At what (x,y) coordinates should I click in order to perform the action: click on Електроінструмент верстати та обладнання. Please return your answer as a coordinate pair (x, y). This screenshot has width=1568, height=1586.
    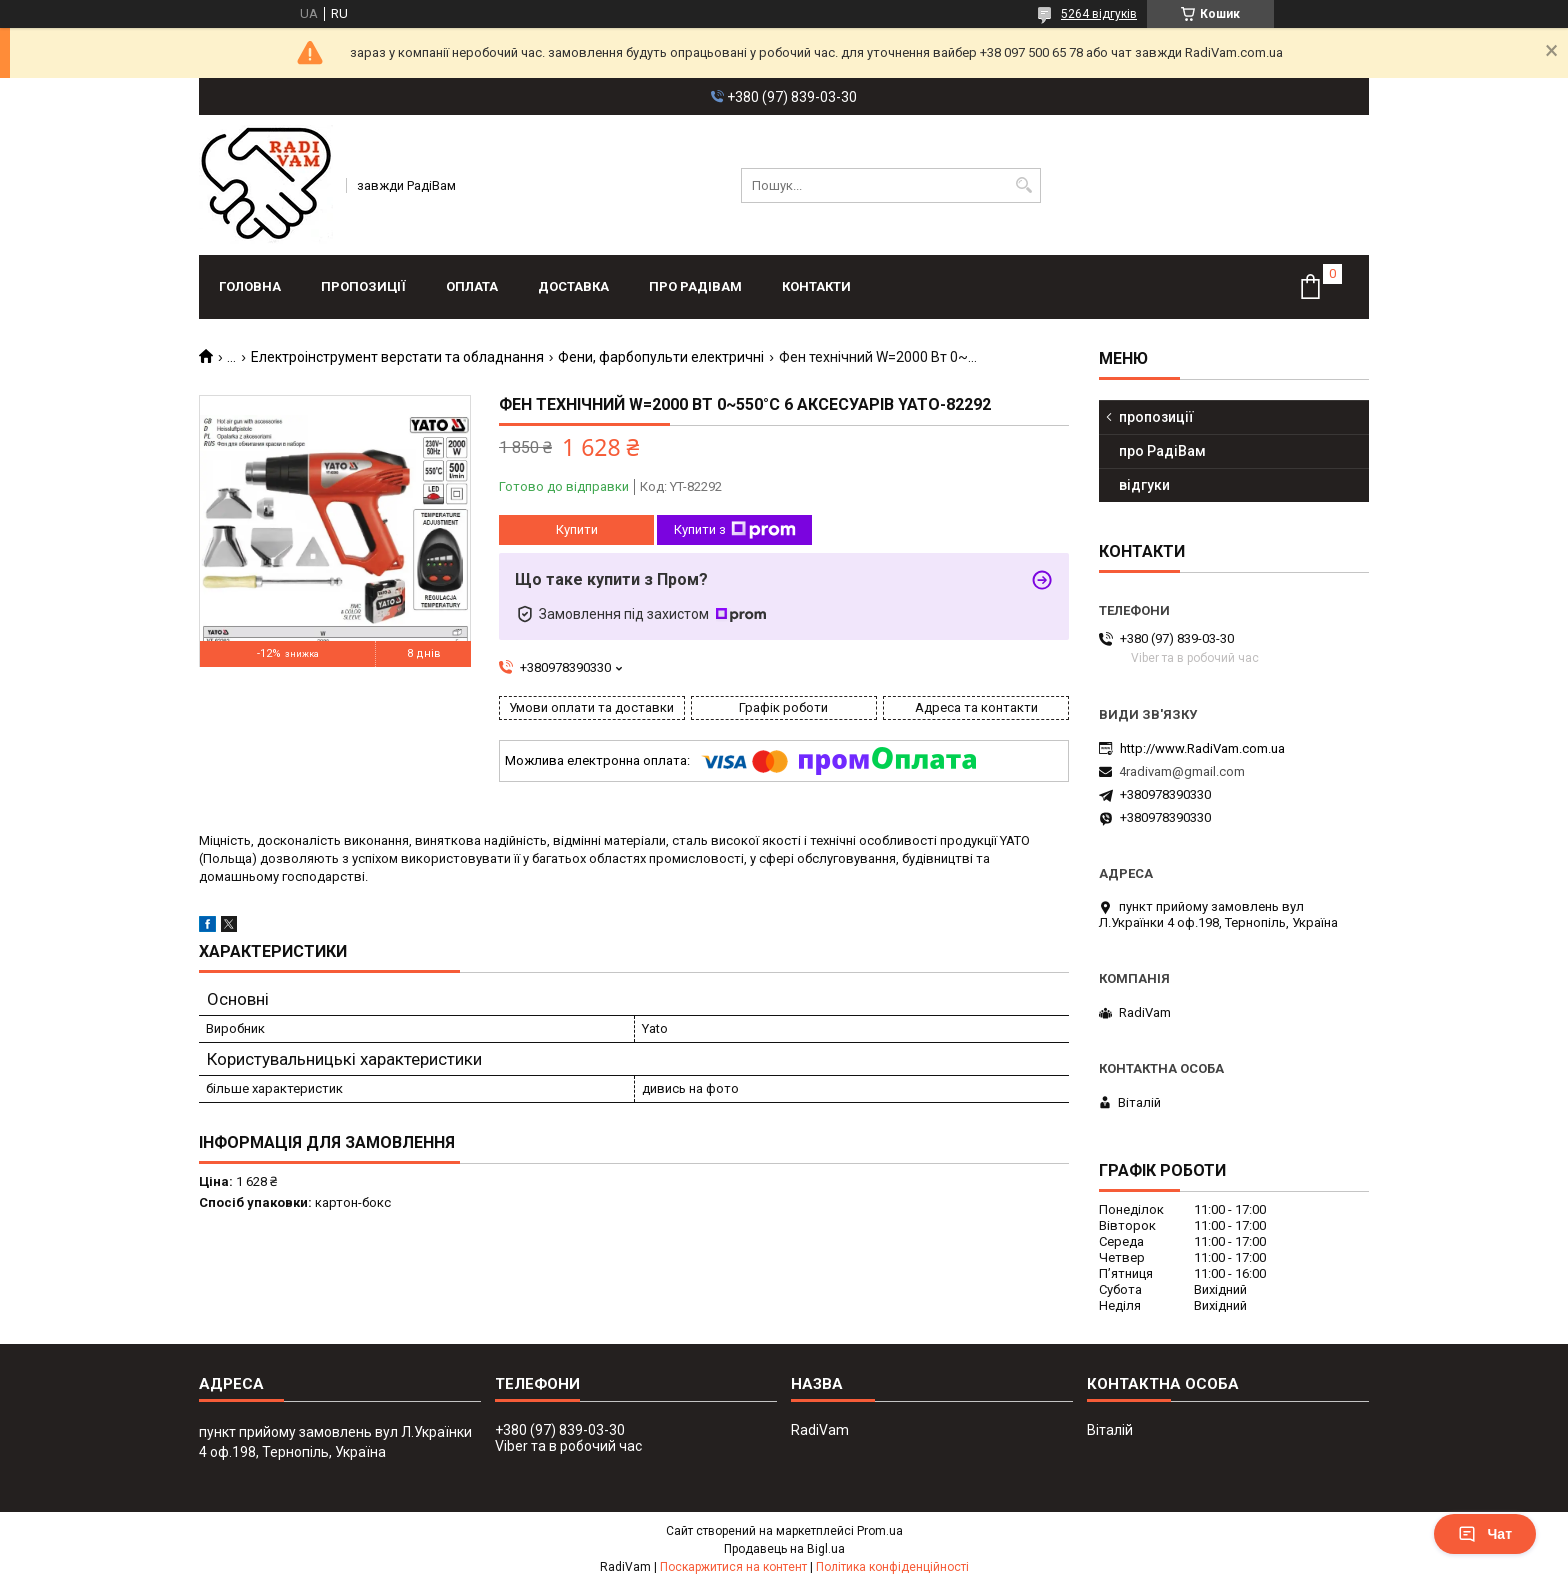
    Looking at the image, I should click on (397, 357).